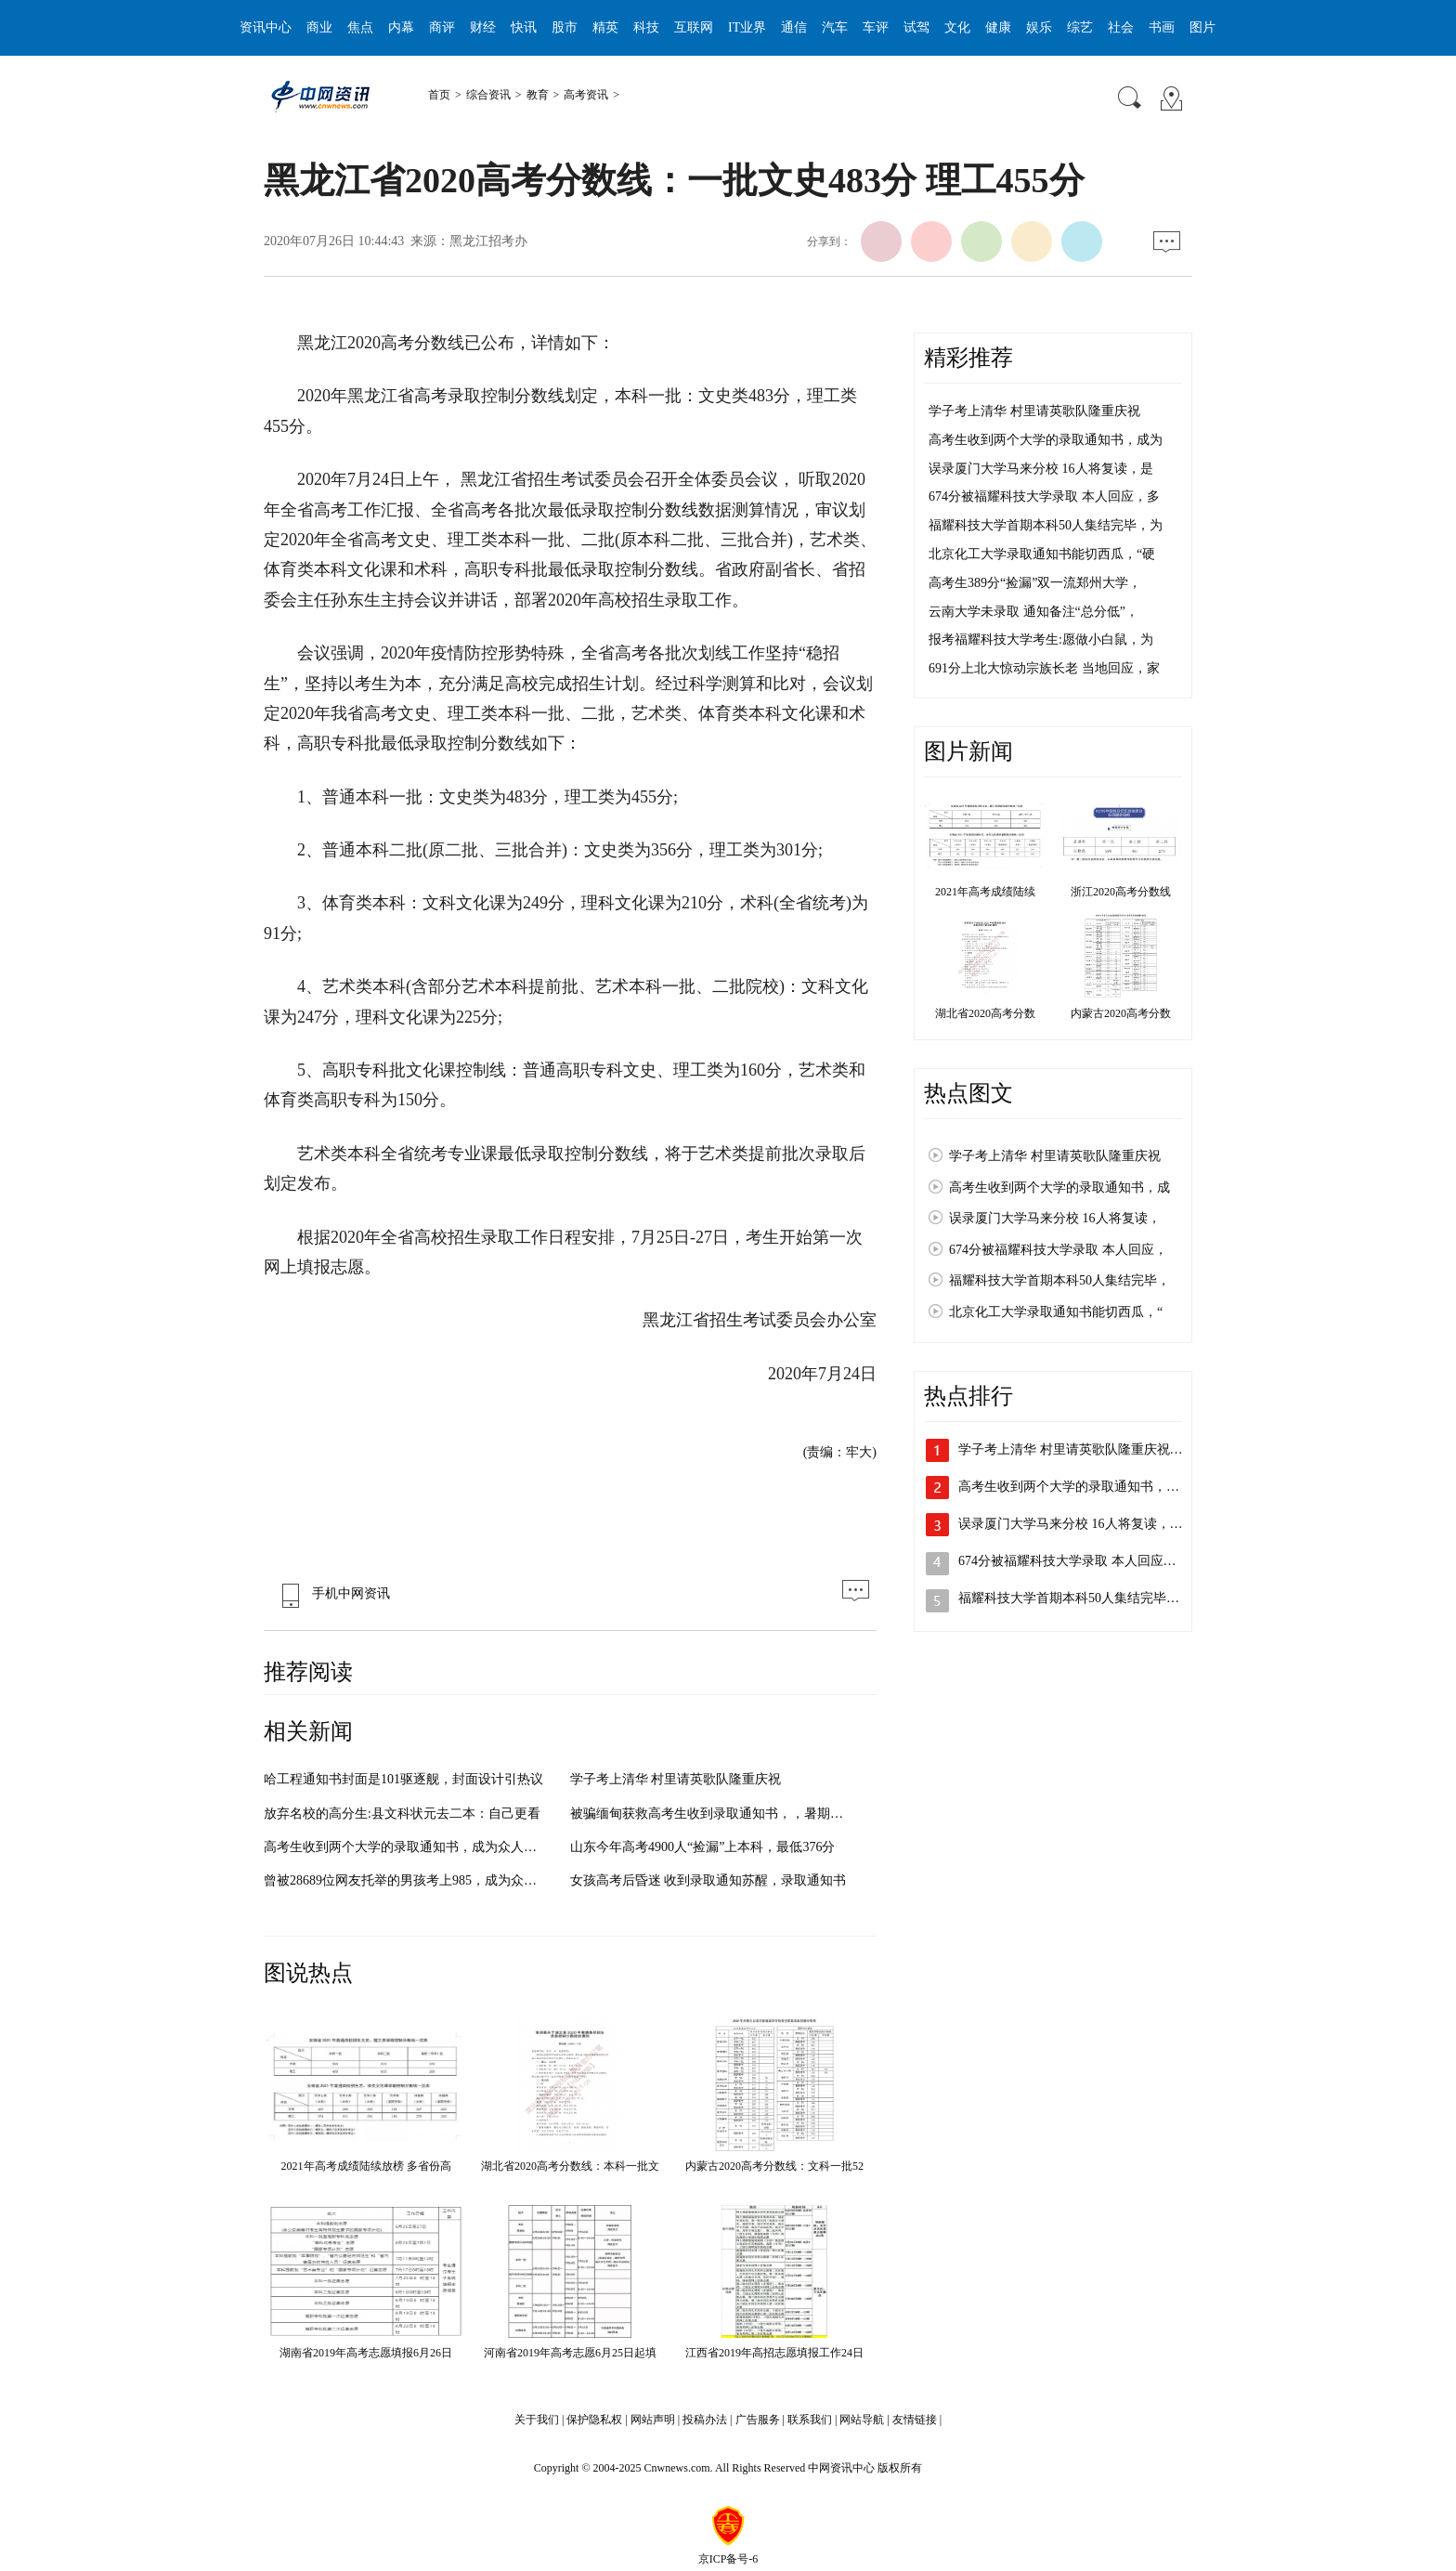 The image size is (1456, 2571). What do you see at coordinates (1055, 1218) in the screenshot?
I see `误录厦门大学马来分校 16人将复读，` at bounding box center [1055, 1218].